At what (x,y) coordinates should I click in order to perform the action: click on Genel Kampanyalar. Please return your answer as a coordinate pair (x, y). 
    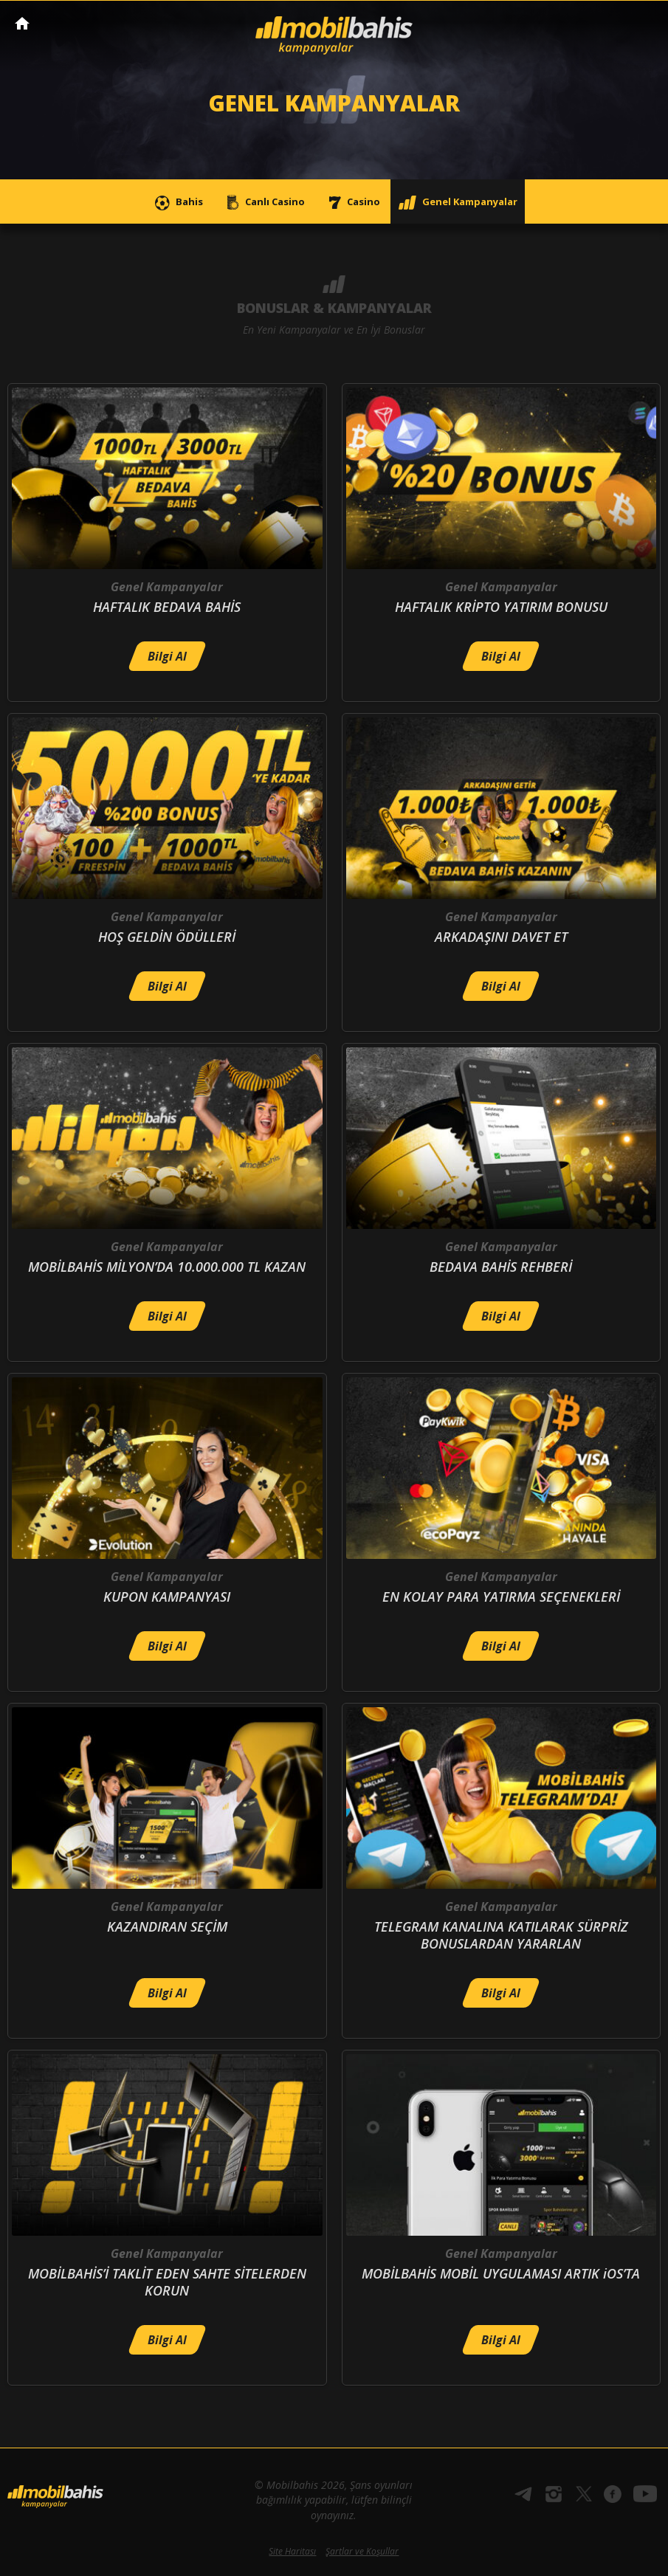
    Looking at the image, I should click on (457, 202).